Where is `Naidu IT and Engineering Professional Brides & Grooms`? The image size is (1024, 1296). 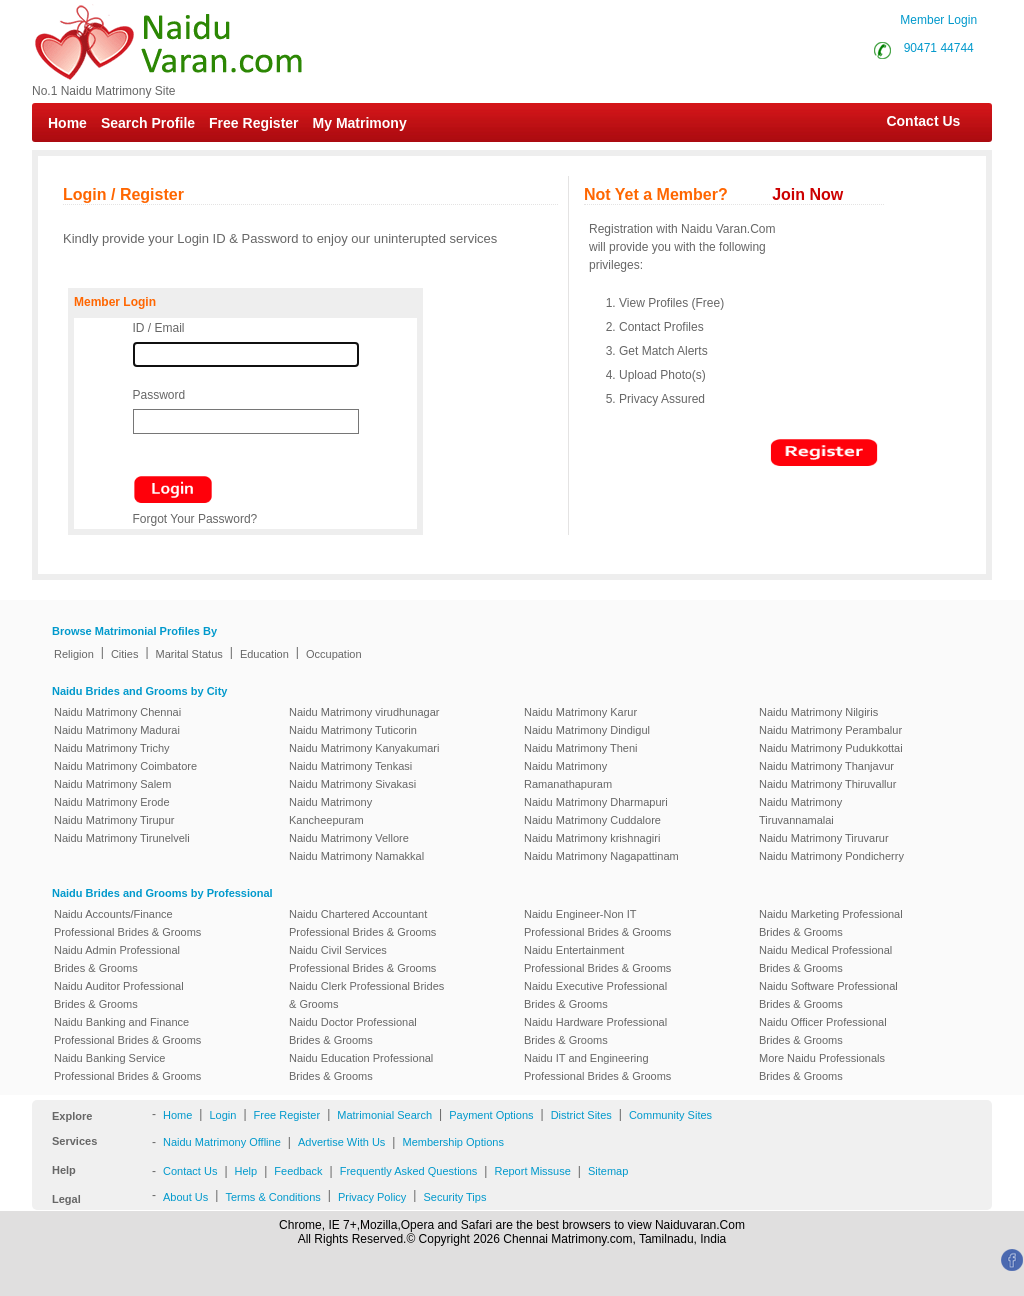 Naidu IT and Engineering Professional Brides & Grooms is located at coordinates (597, 1067).